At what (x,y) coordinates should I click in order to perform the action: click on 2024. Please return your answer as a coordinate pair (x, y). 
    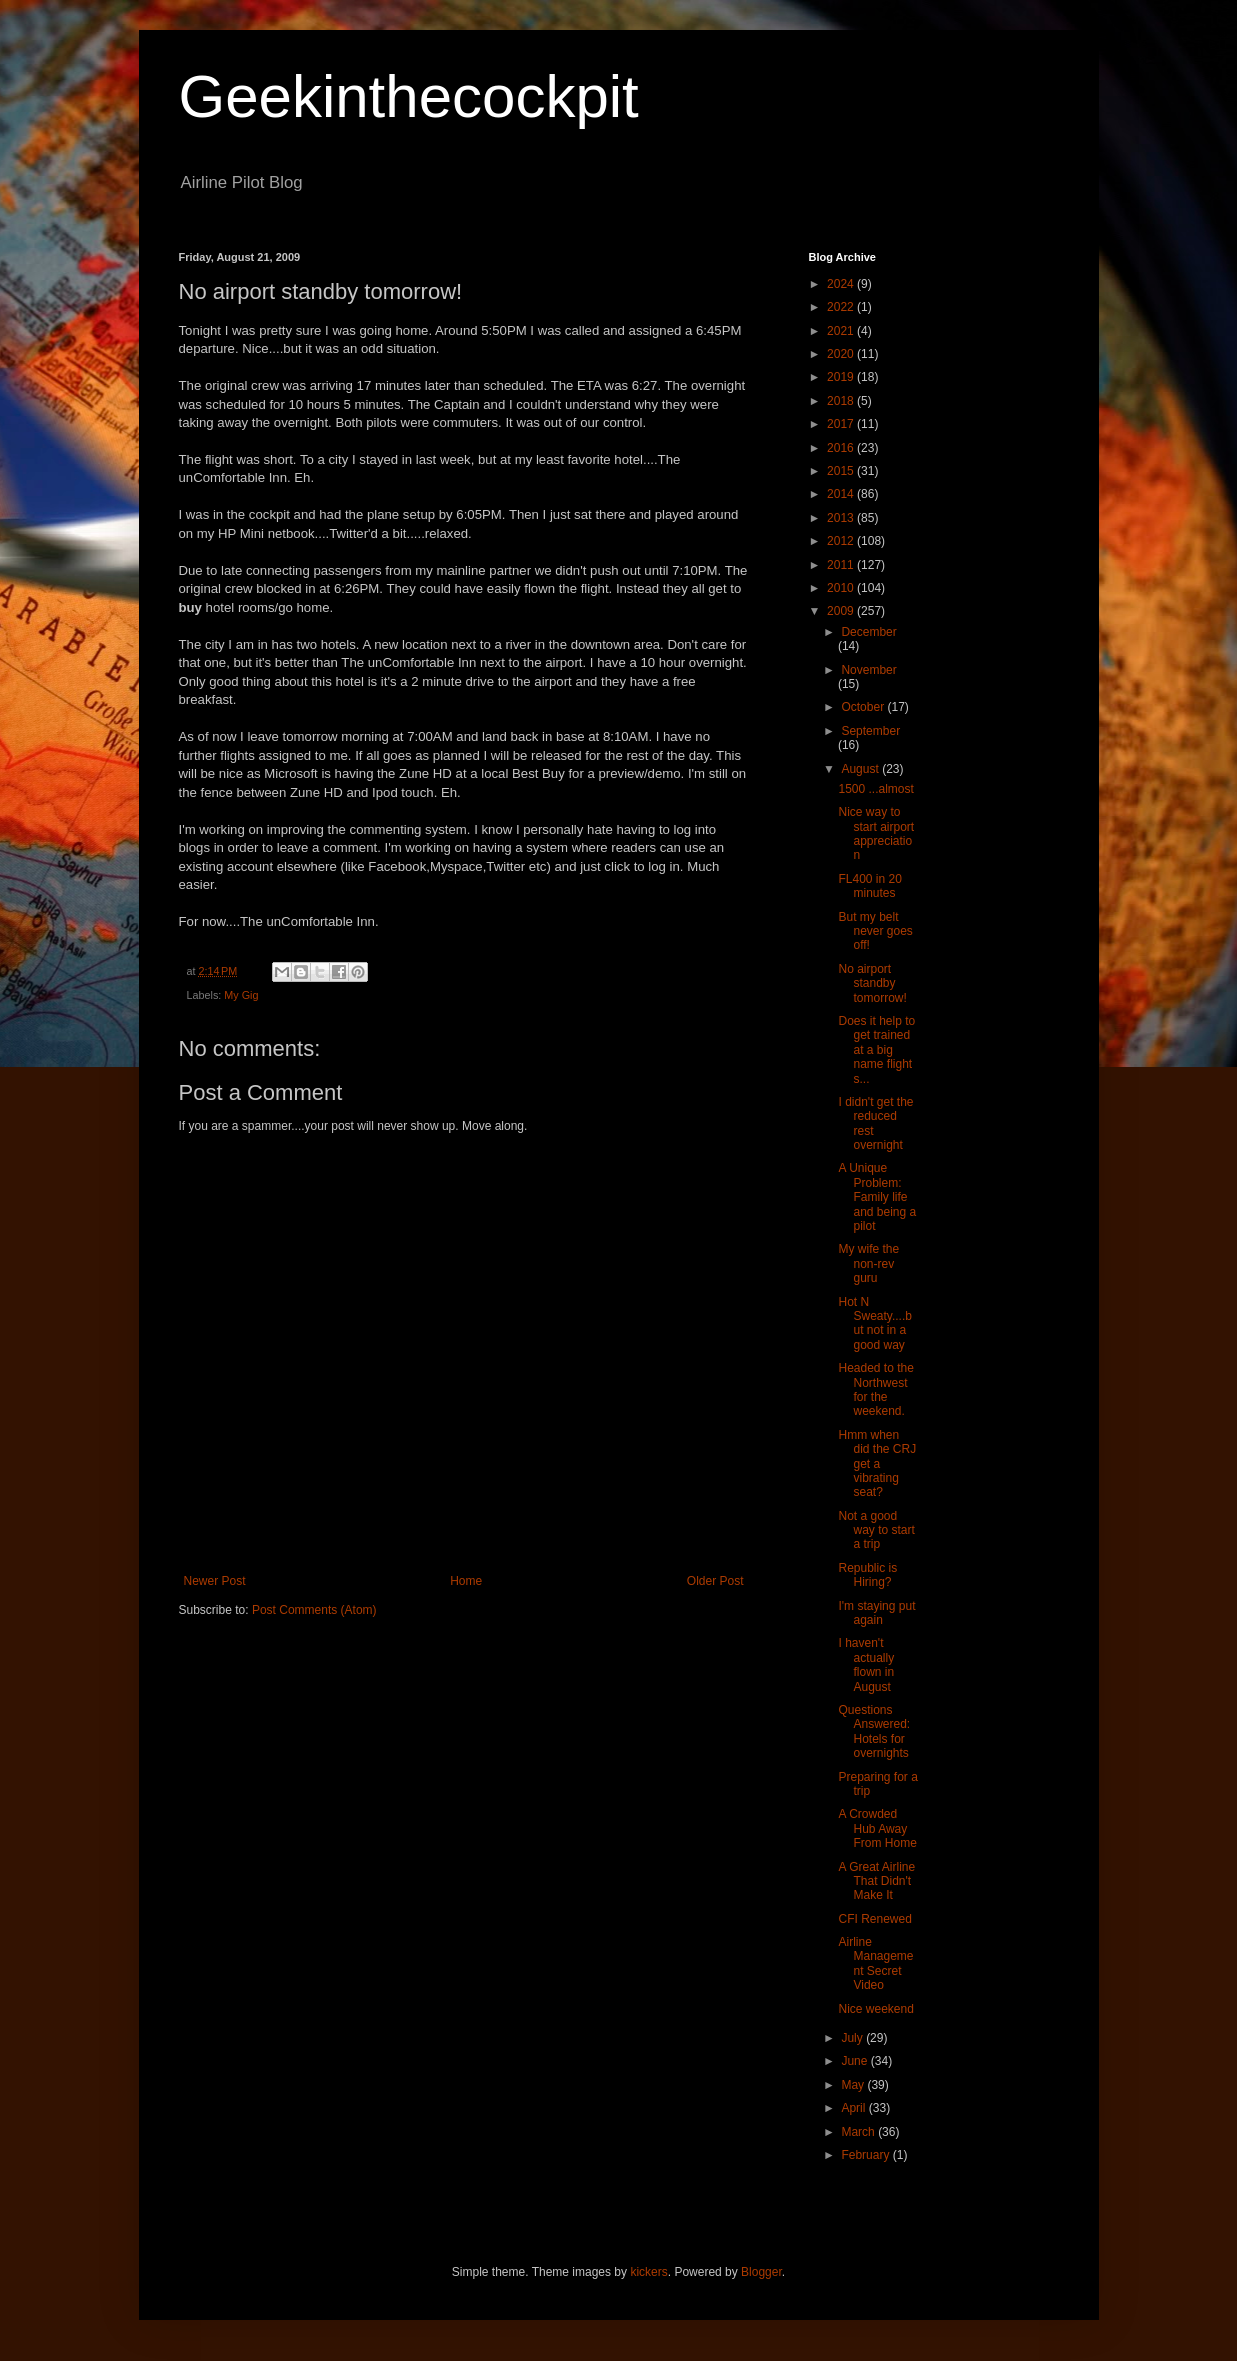
    Looking at the image, I should click on (842, 284).